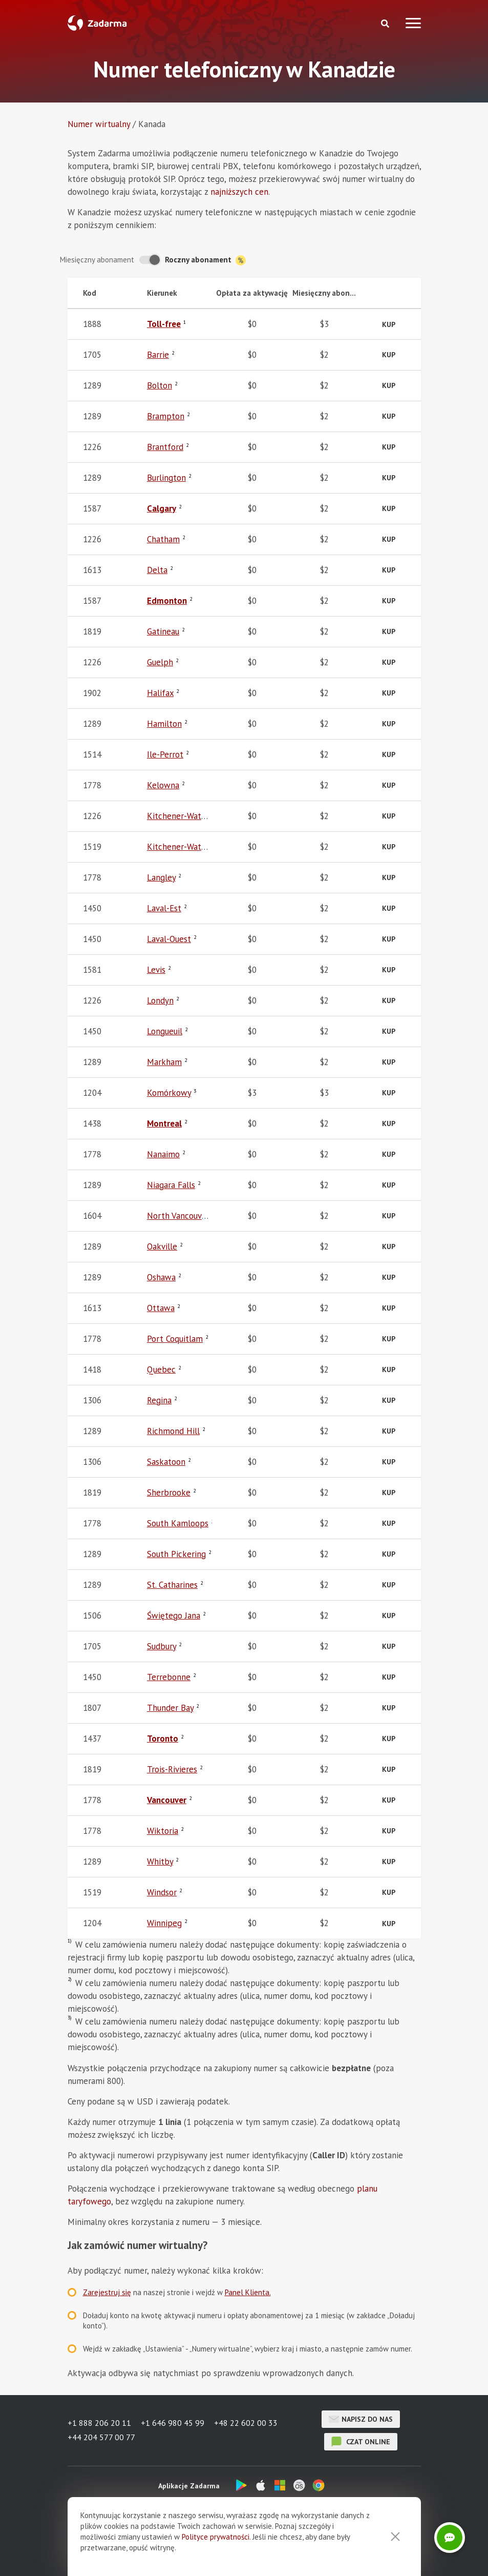  What do you see at coordinates (177, 1523) in the screenshot?
I see `South Kamloops` at bounding box center [177, 1523].